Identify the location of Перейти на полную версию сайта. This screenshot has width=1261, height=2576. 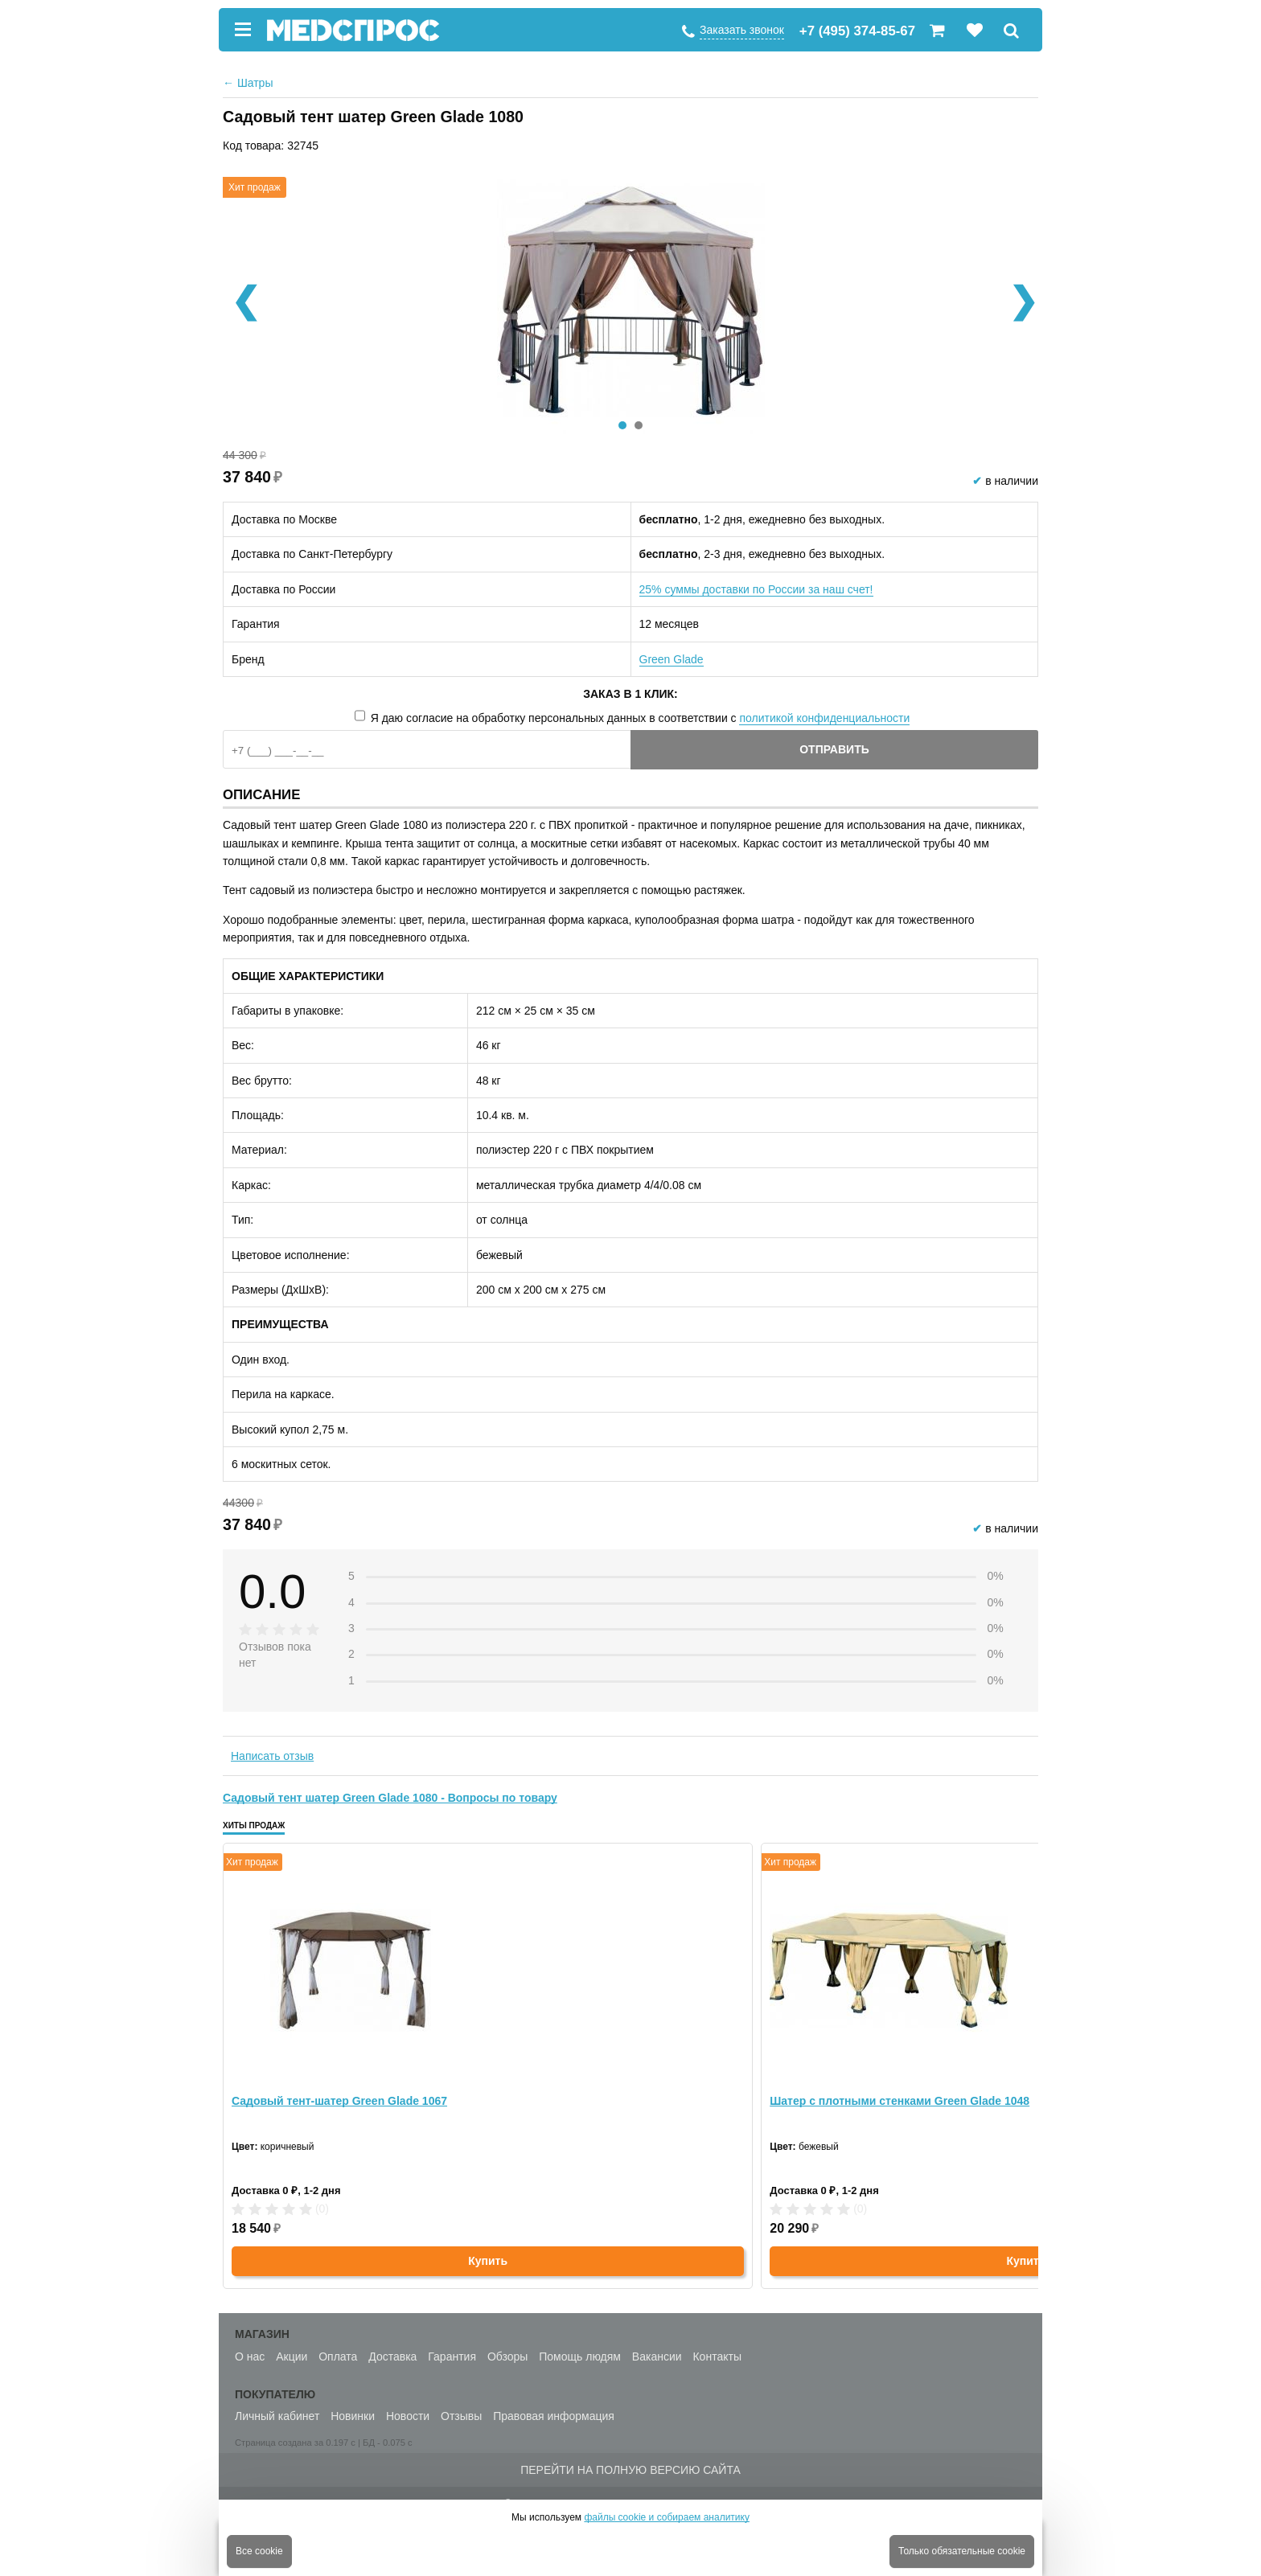
(630, 2469).